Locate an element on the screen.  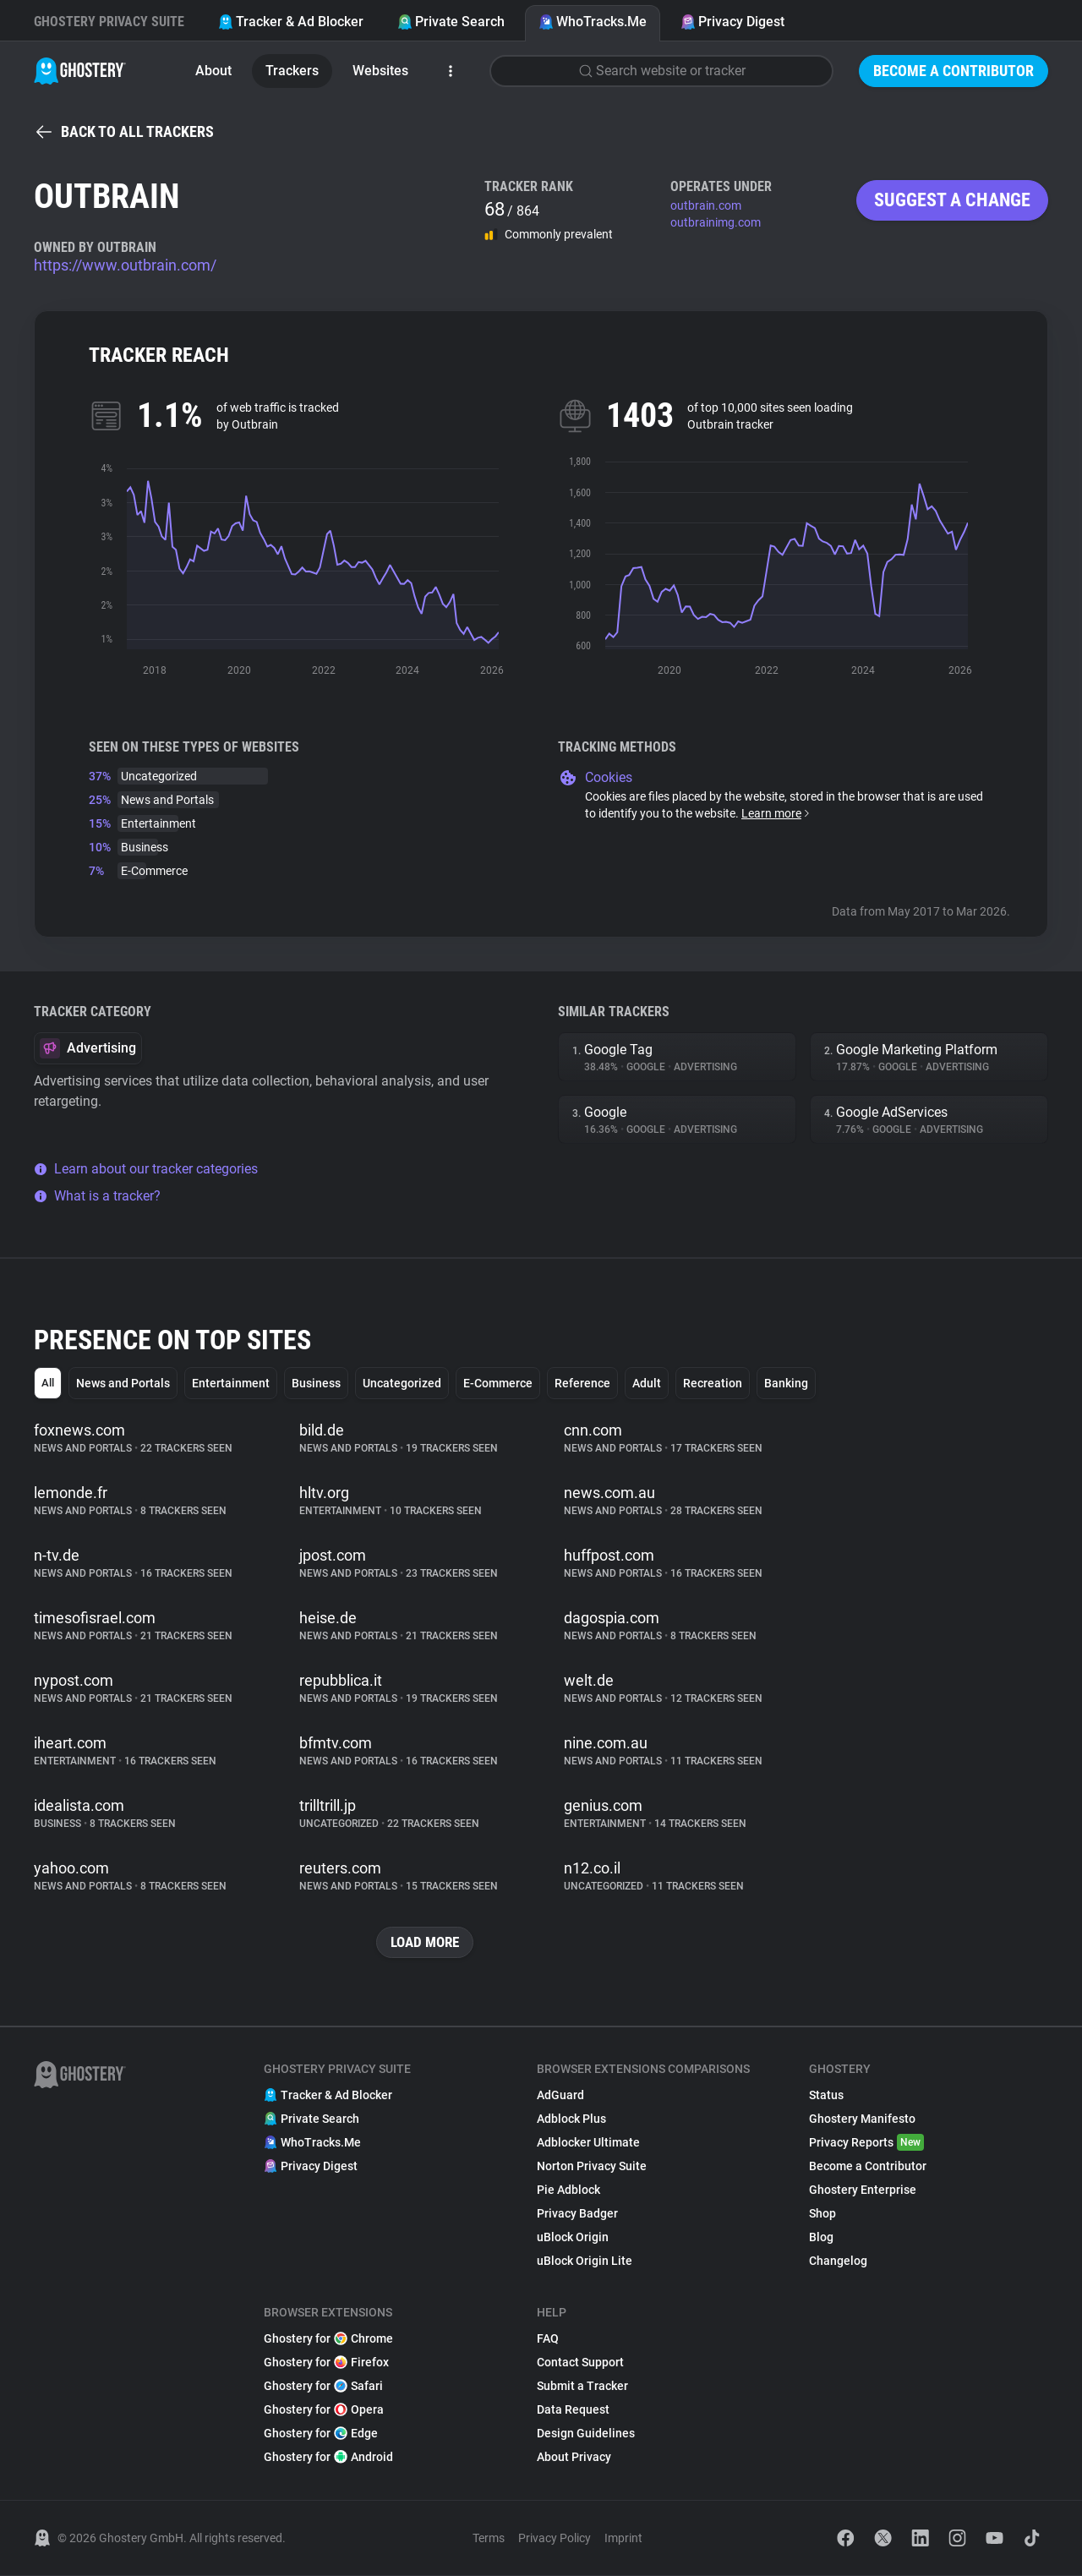
Tracker & Ad Blocker is located at coordinates (290, 22).